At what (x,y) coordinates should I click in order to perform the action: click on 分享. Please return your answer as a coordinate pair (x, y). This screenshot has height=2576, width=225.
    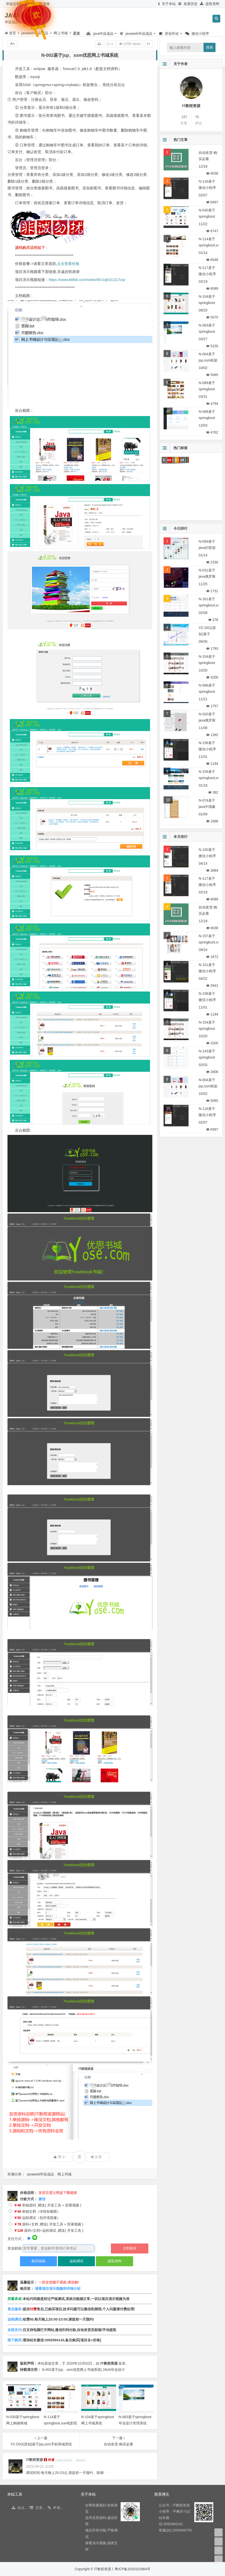
    Looking at the image, I should click on (96, 2157).